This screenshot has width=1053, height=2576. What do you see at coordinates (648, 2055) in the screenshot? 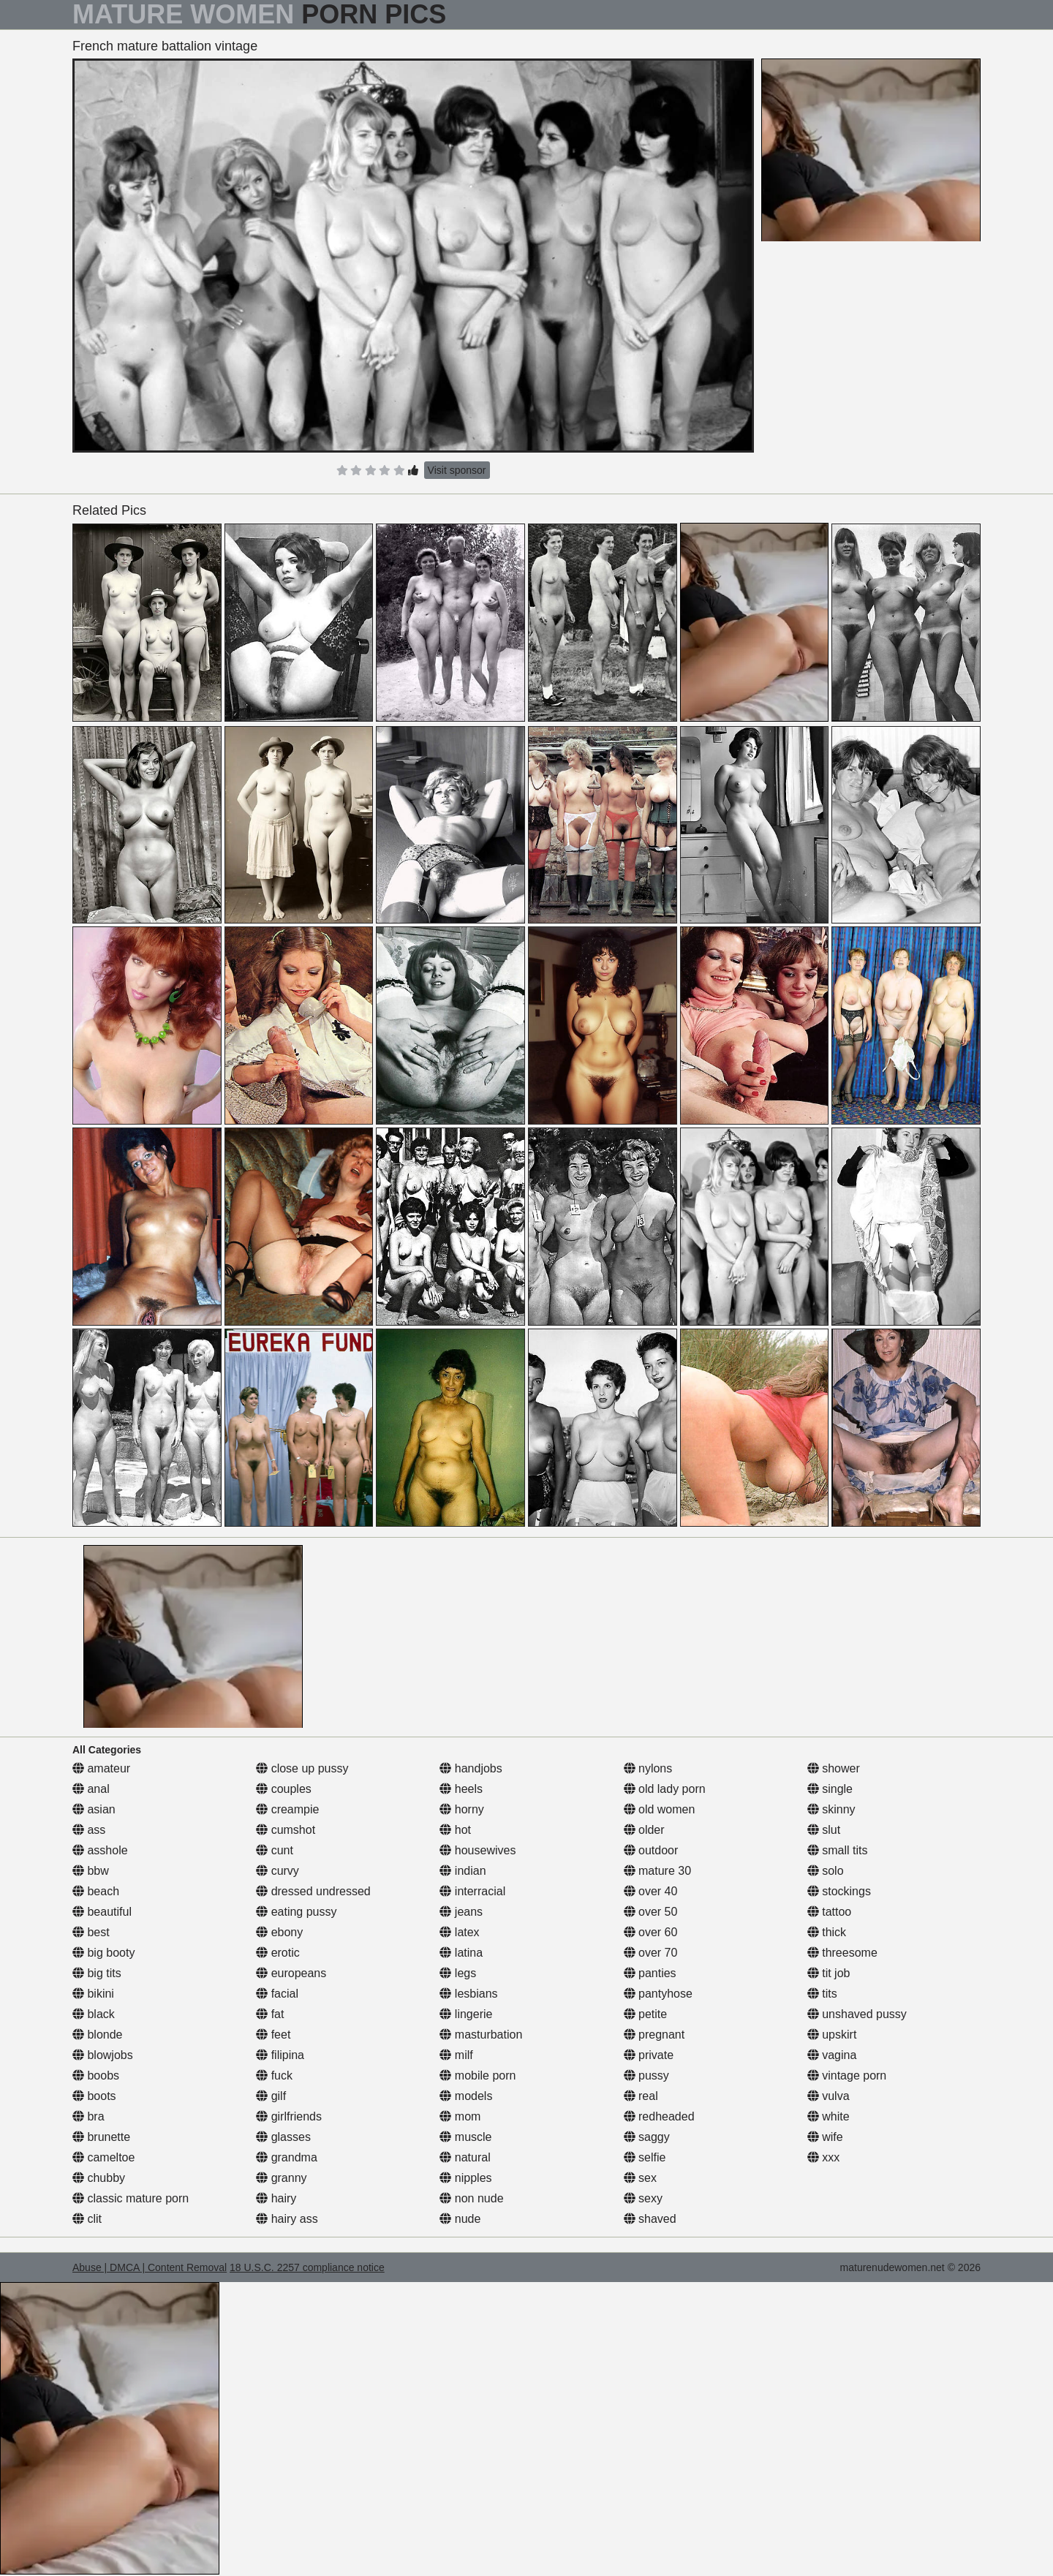
I see `private` at bounding box center [648, 2055].